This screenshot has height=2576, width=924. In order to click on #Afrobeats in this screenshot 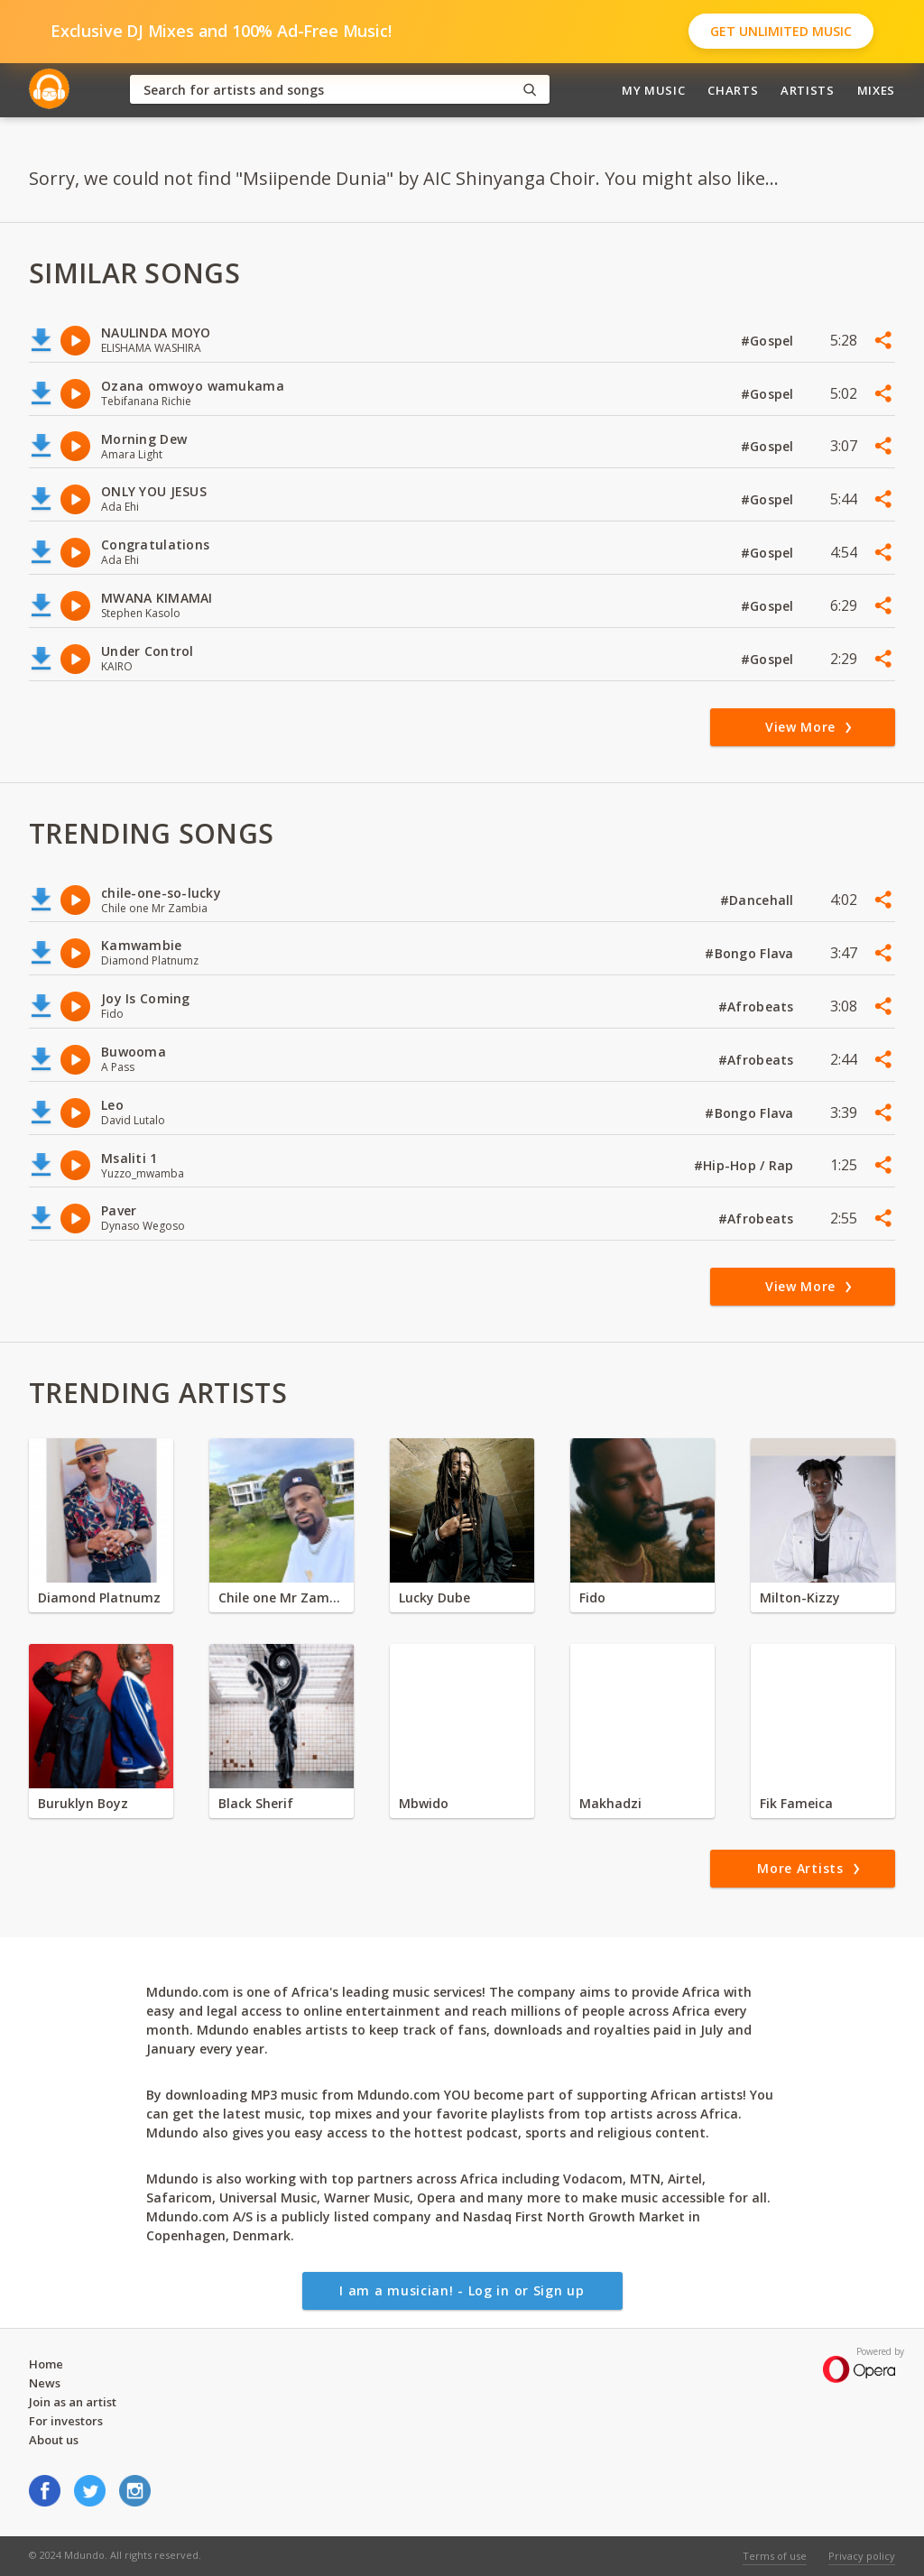, I will do `click(758, 1006)`.